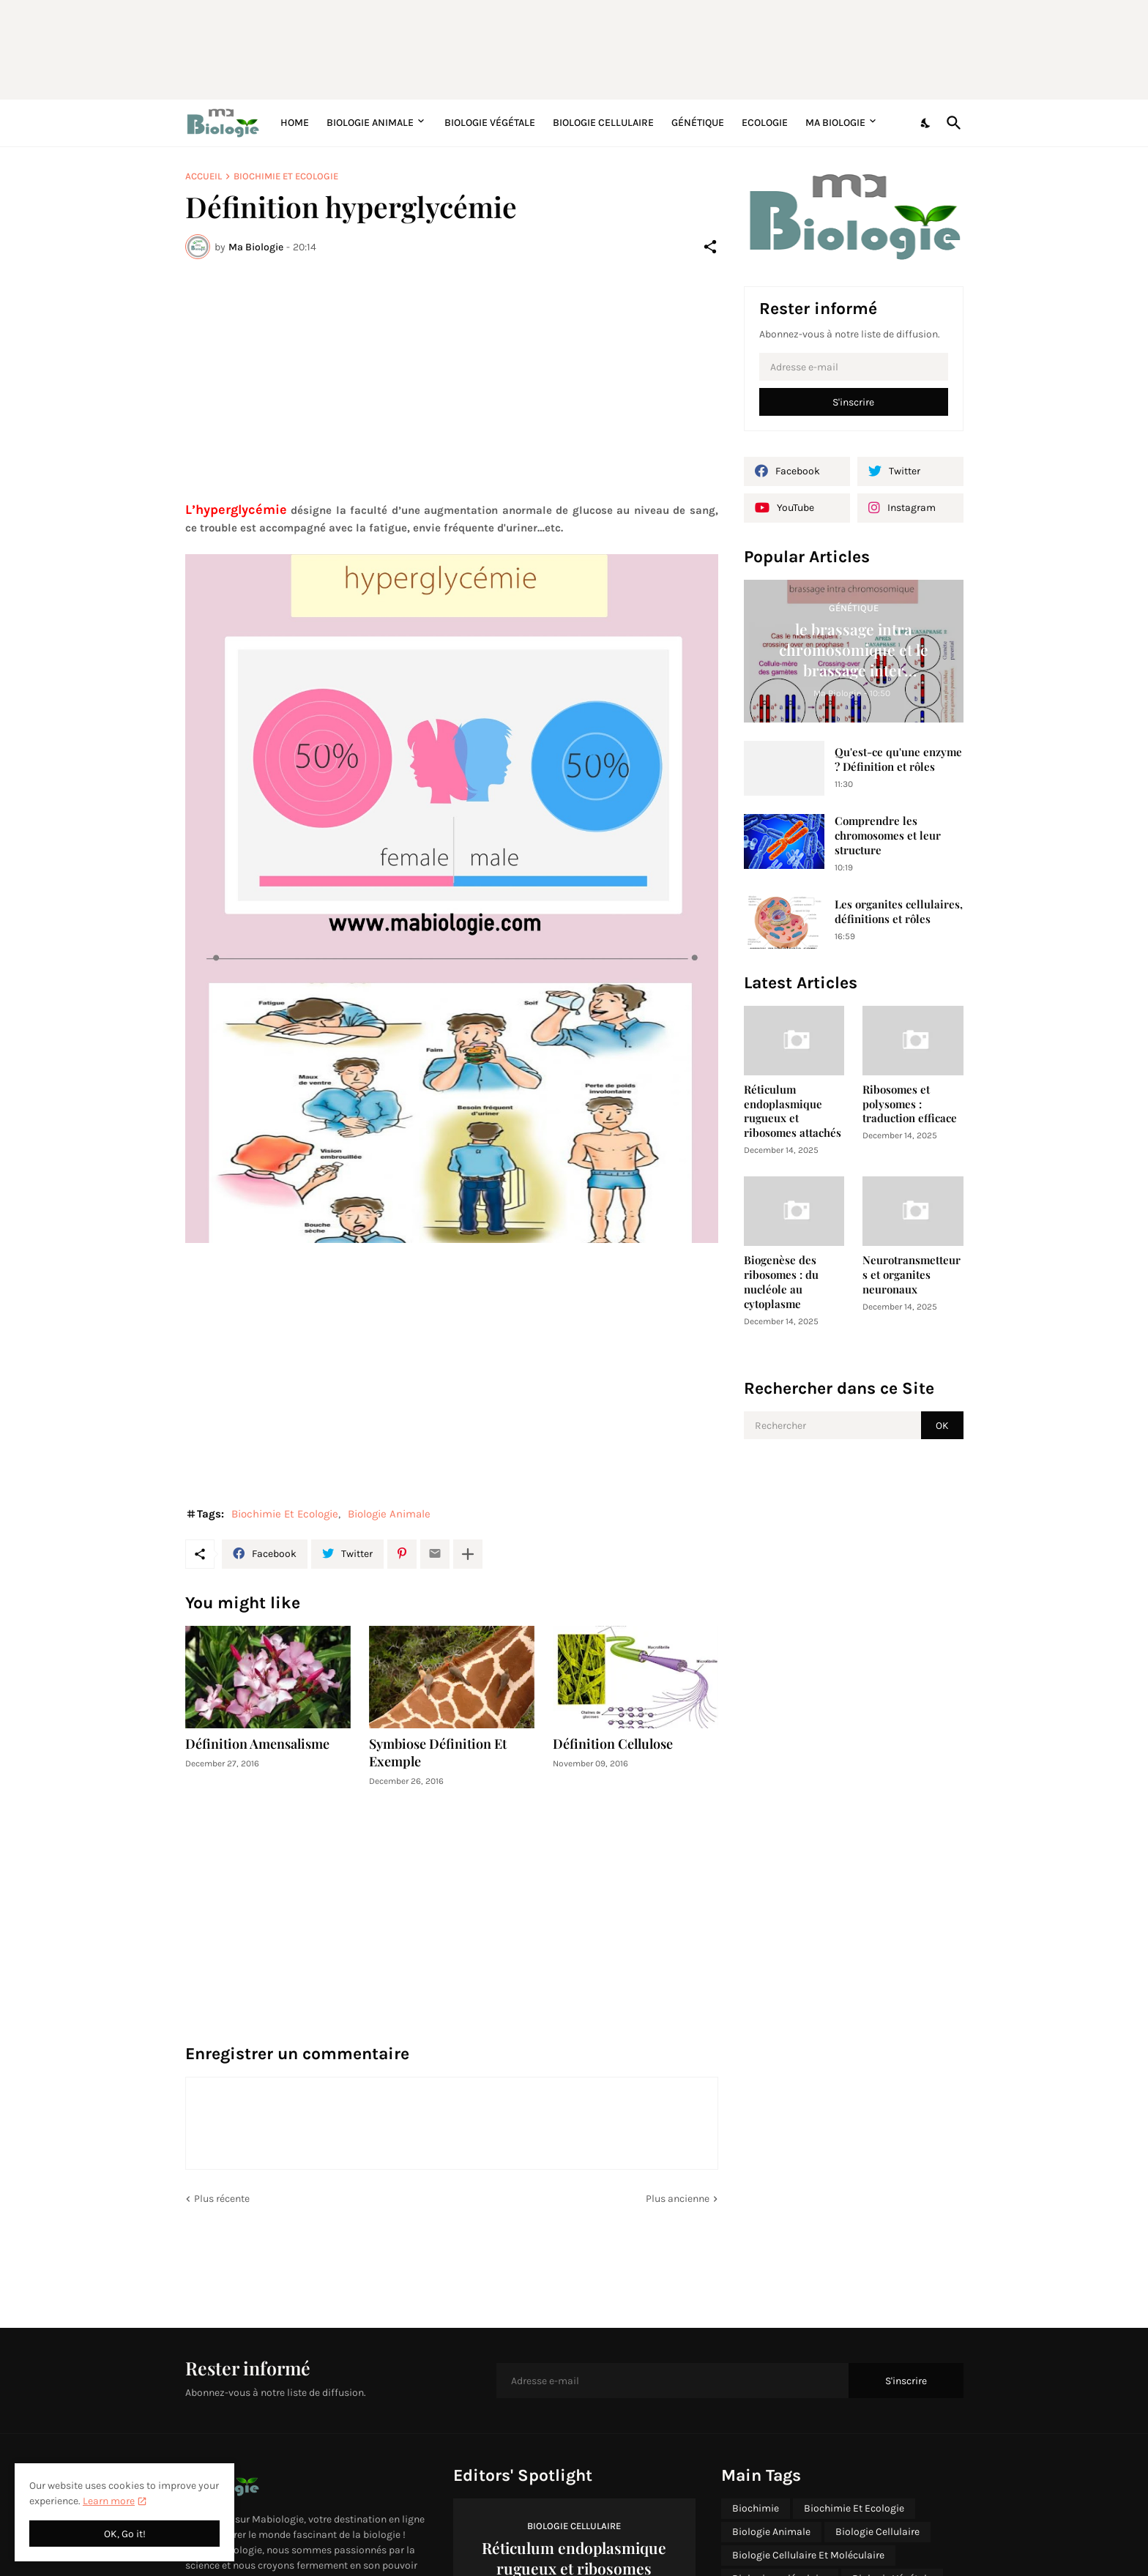  Describe the element at coordinates (765, 122) in the screenshot. I see `Ecologie` at that location.